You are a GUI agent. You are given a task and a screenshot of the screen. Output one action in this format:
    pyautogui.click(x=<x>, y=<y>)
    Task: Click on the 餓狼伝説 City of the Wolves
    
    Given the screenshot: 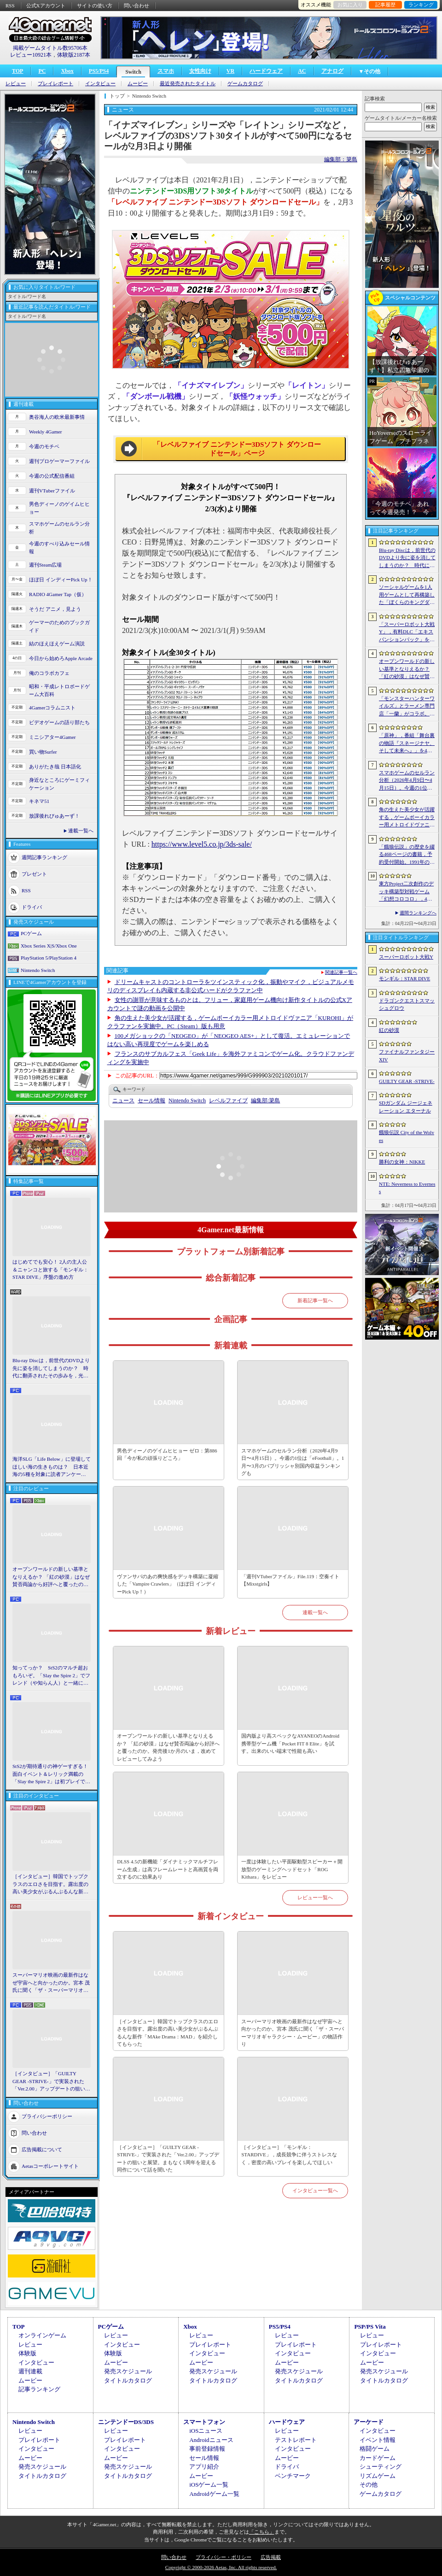 What is the action you would take?
    pyautogui.click(x=406, y=1136)
    